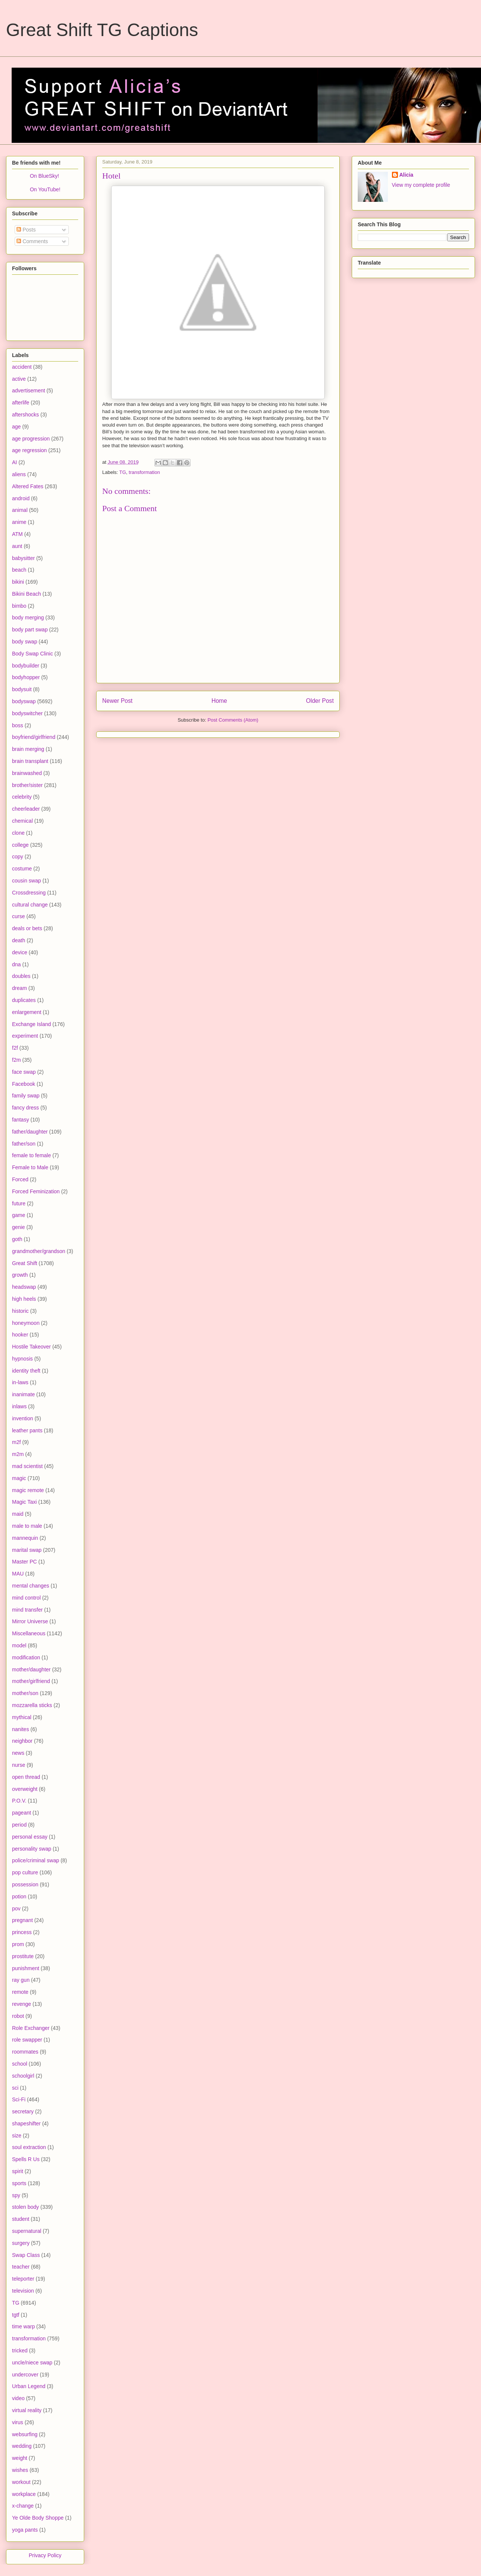  I want to click on fantasy, so click(20, 1120).